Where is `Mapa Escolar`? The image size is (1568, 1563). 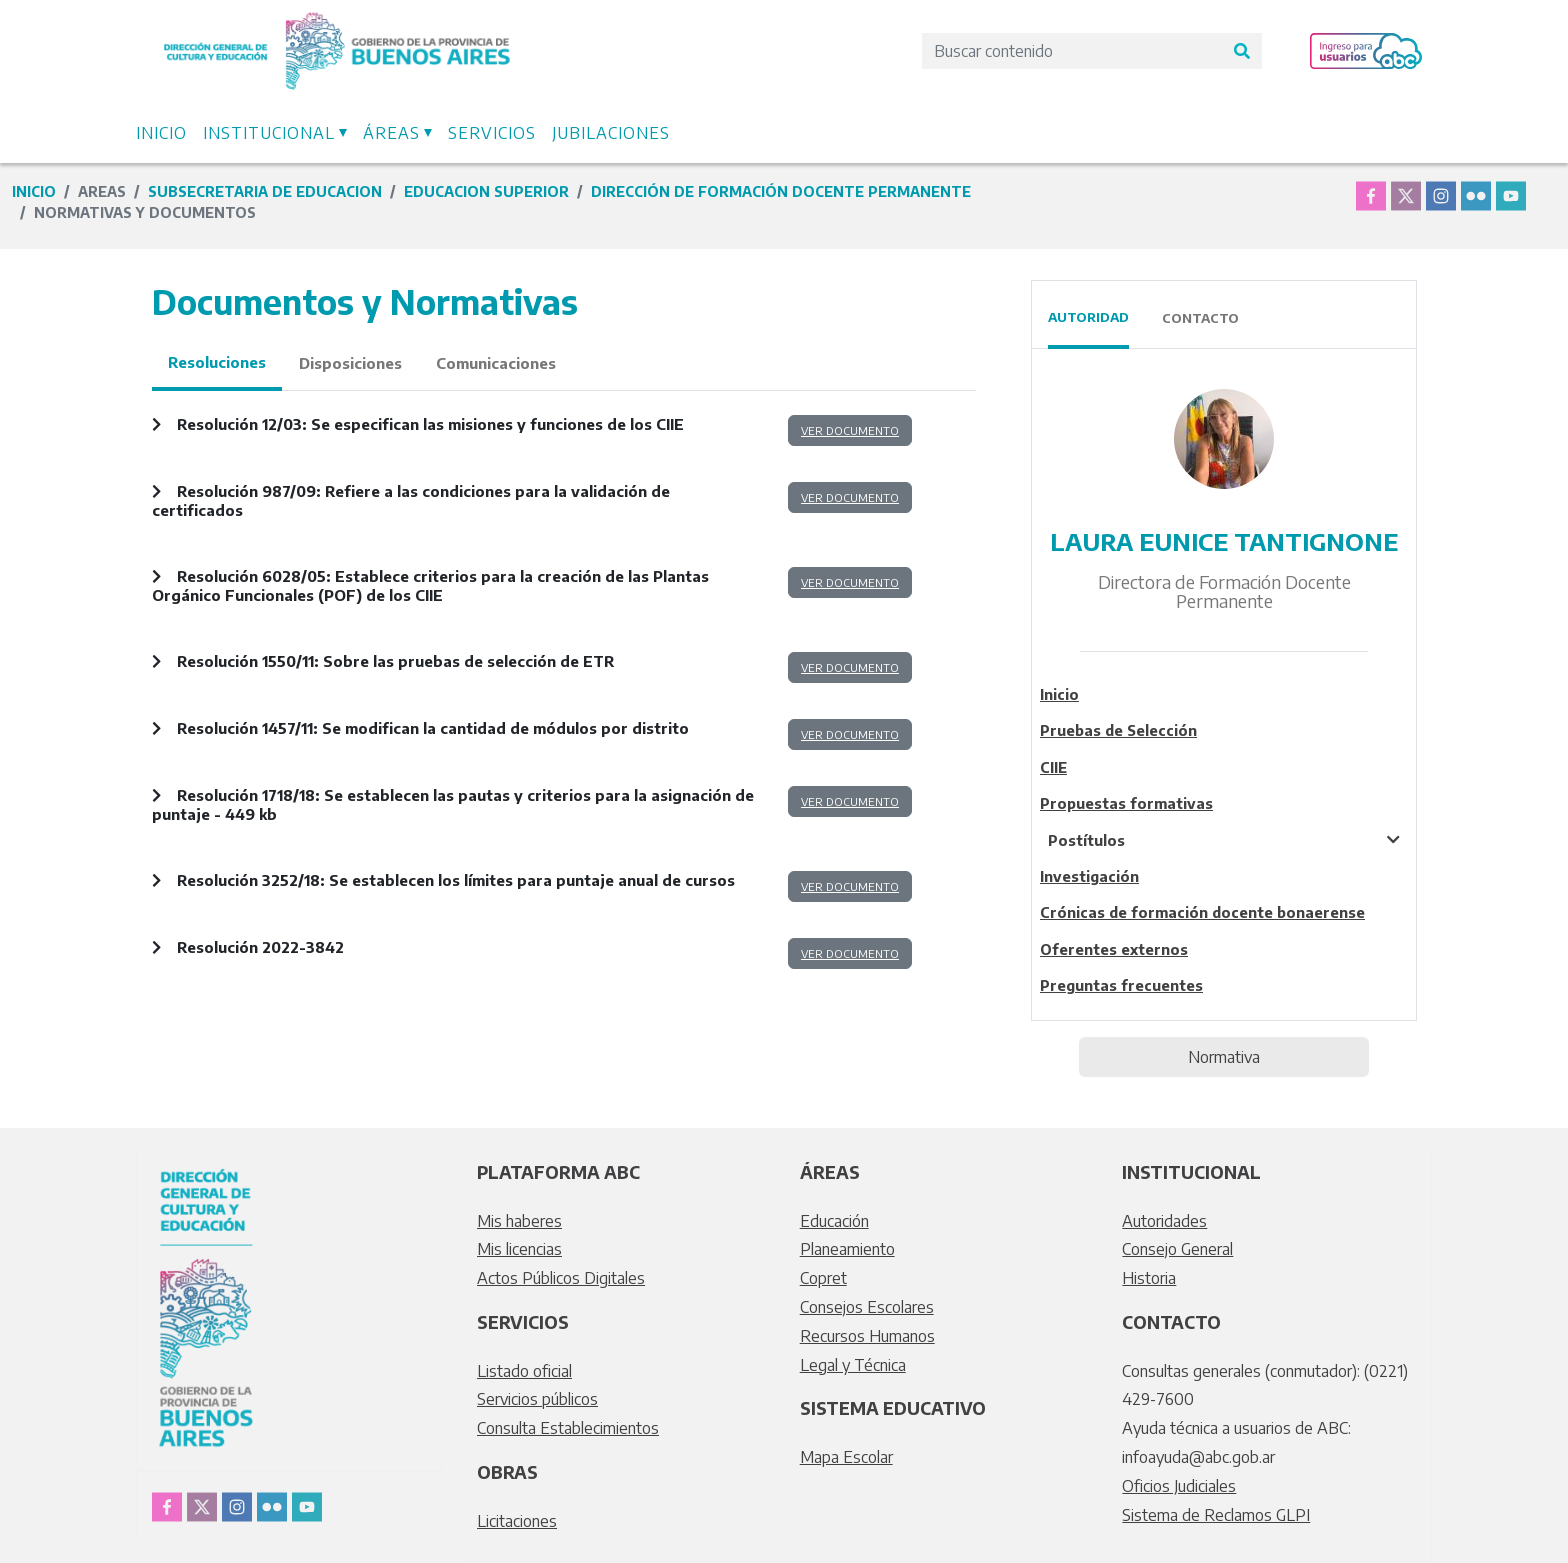
Mapa Escolar is located at coordinates (846, 1457).